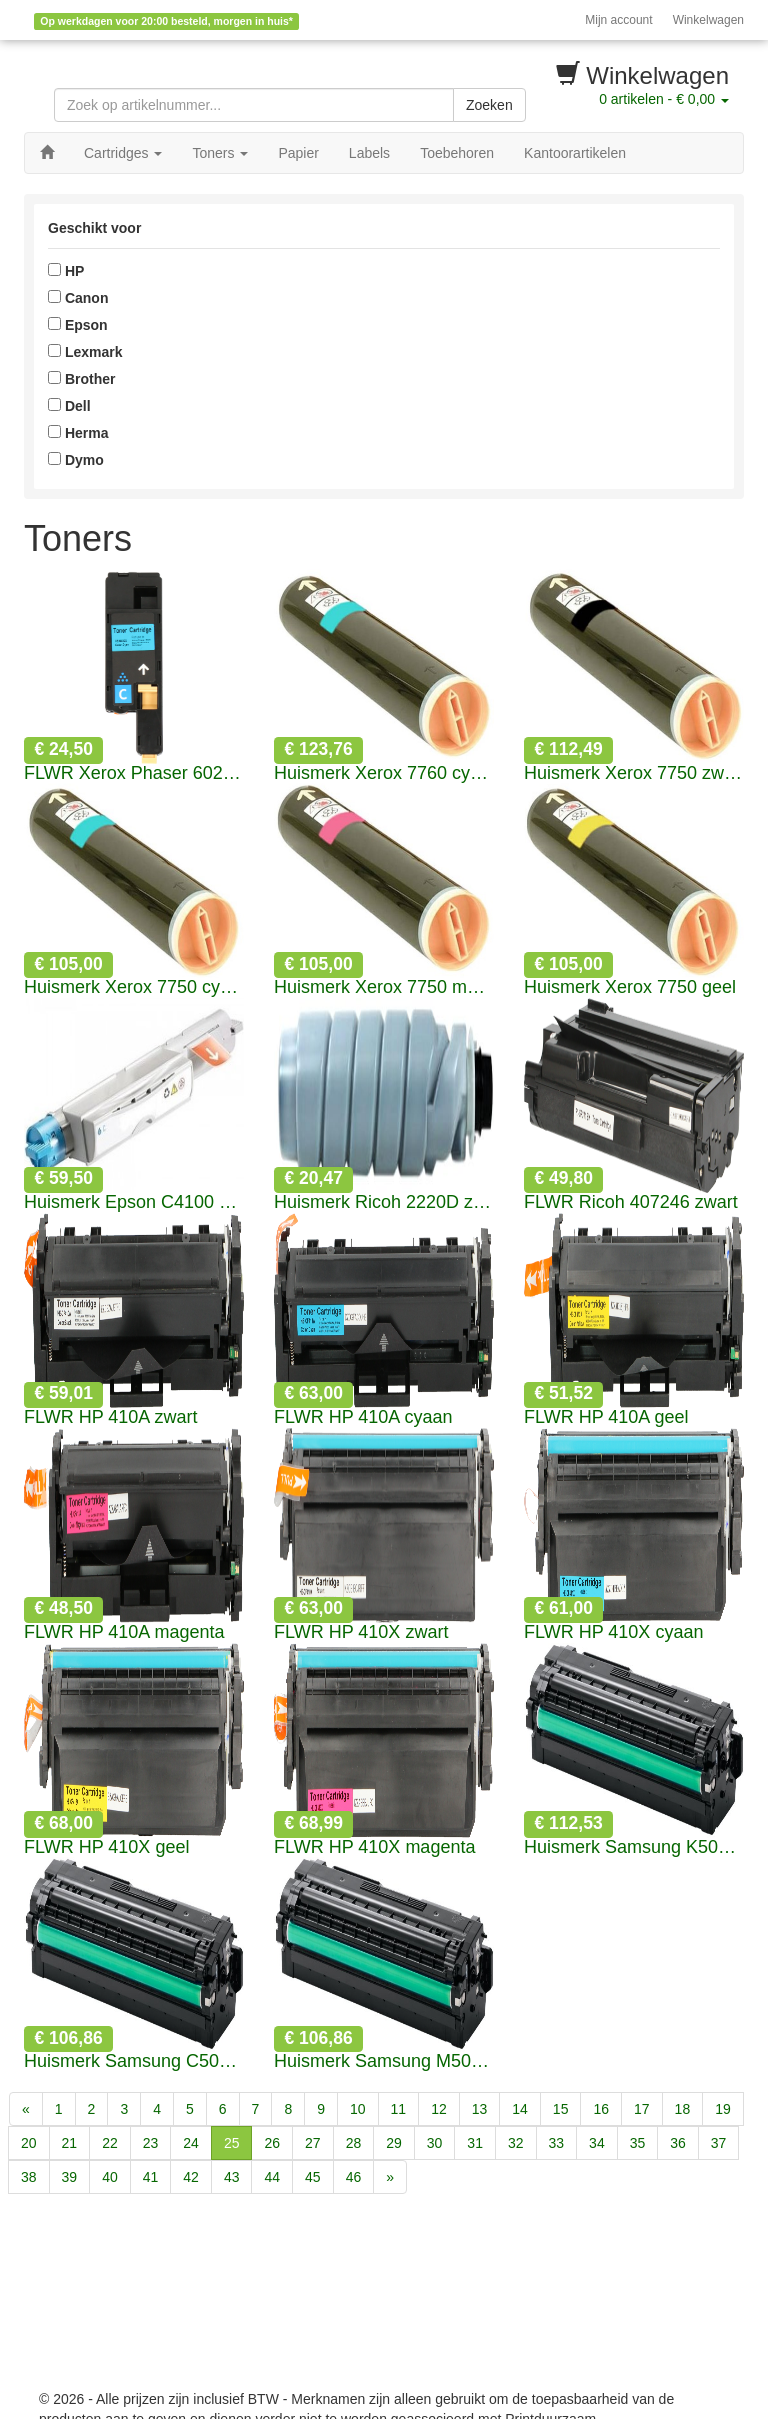 The image size is (768, 2419). I want to click on Dell, so click(69, 406).